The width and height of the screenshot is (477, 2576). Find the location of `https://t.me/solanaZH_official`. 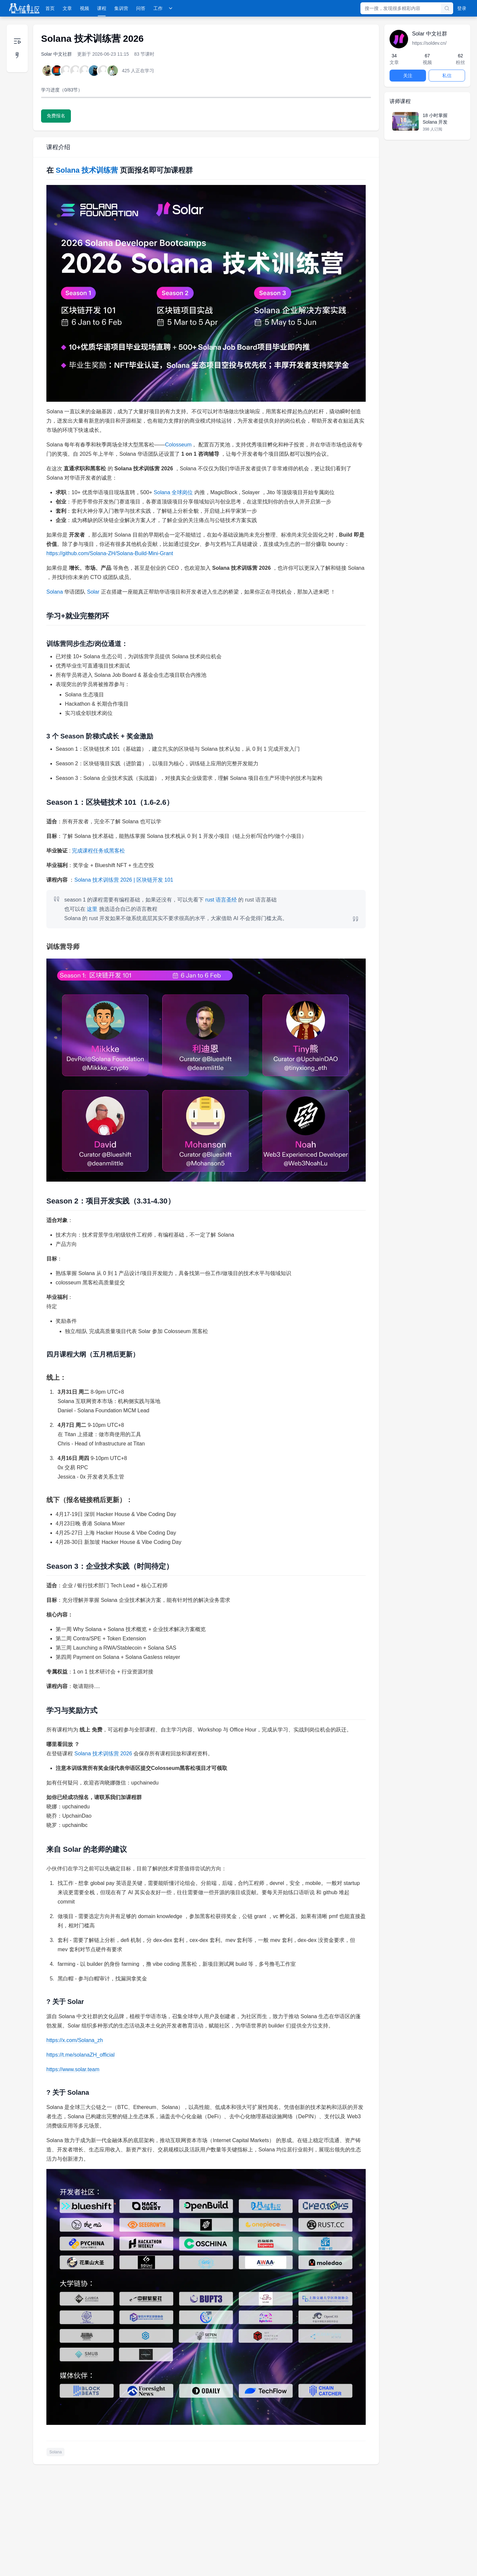

https://t.me/solanaZH_official is located at coordinates (80, 2055).